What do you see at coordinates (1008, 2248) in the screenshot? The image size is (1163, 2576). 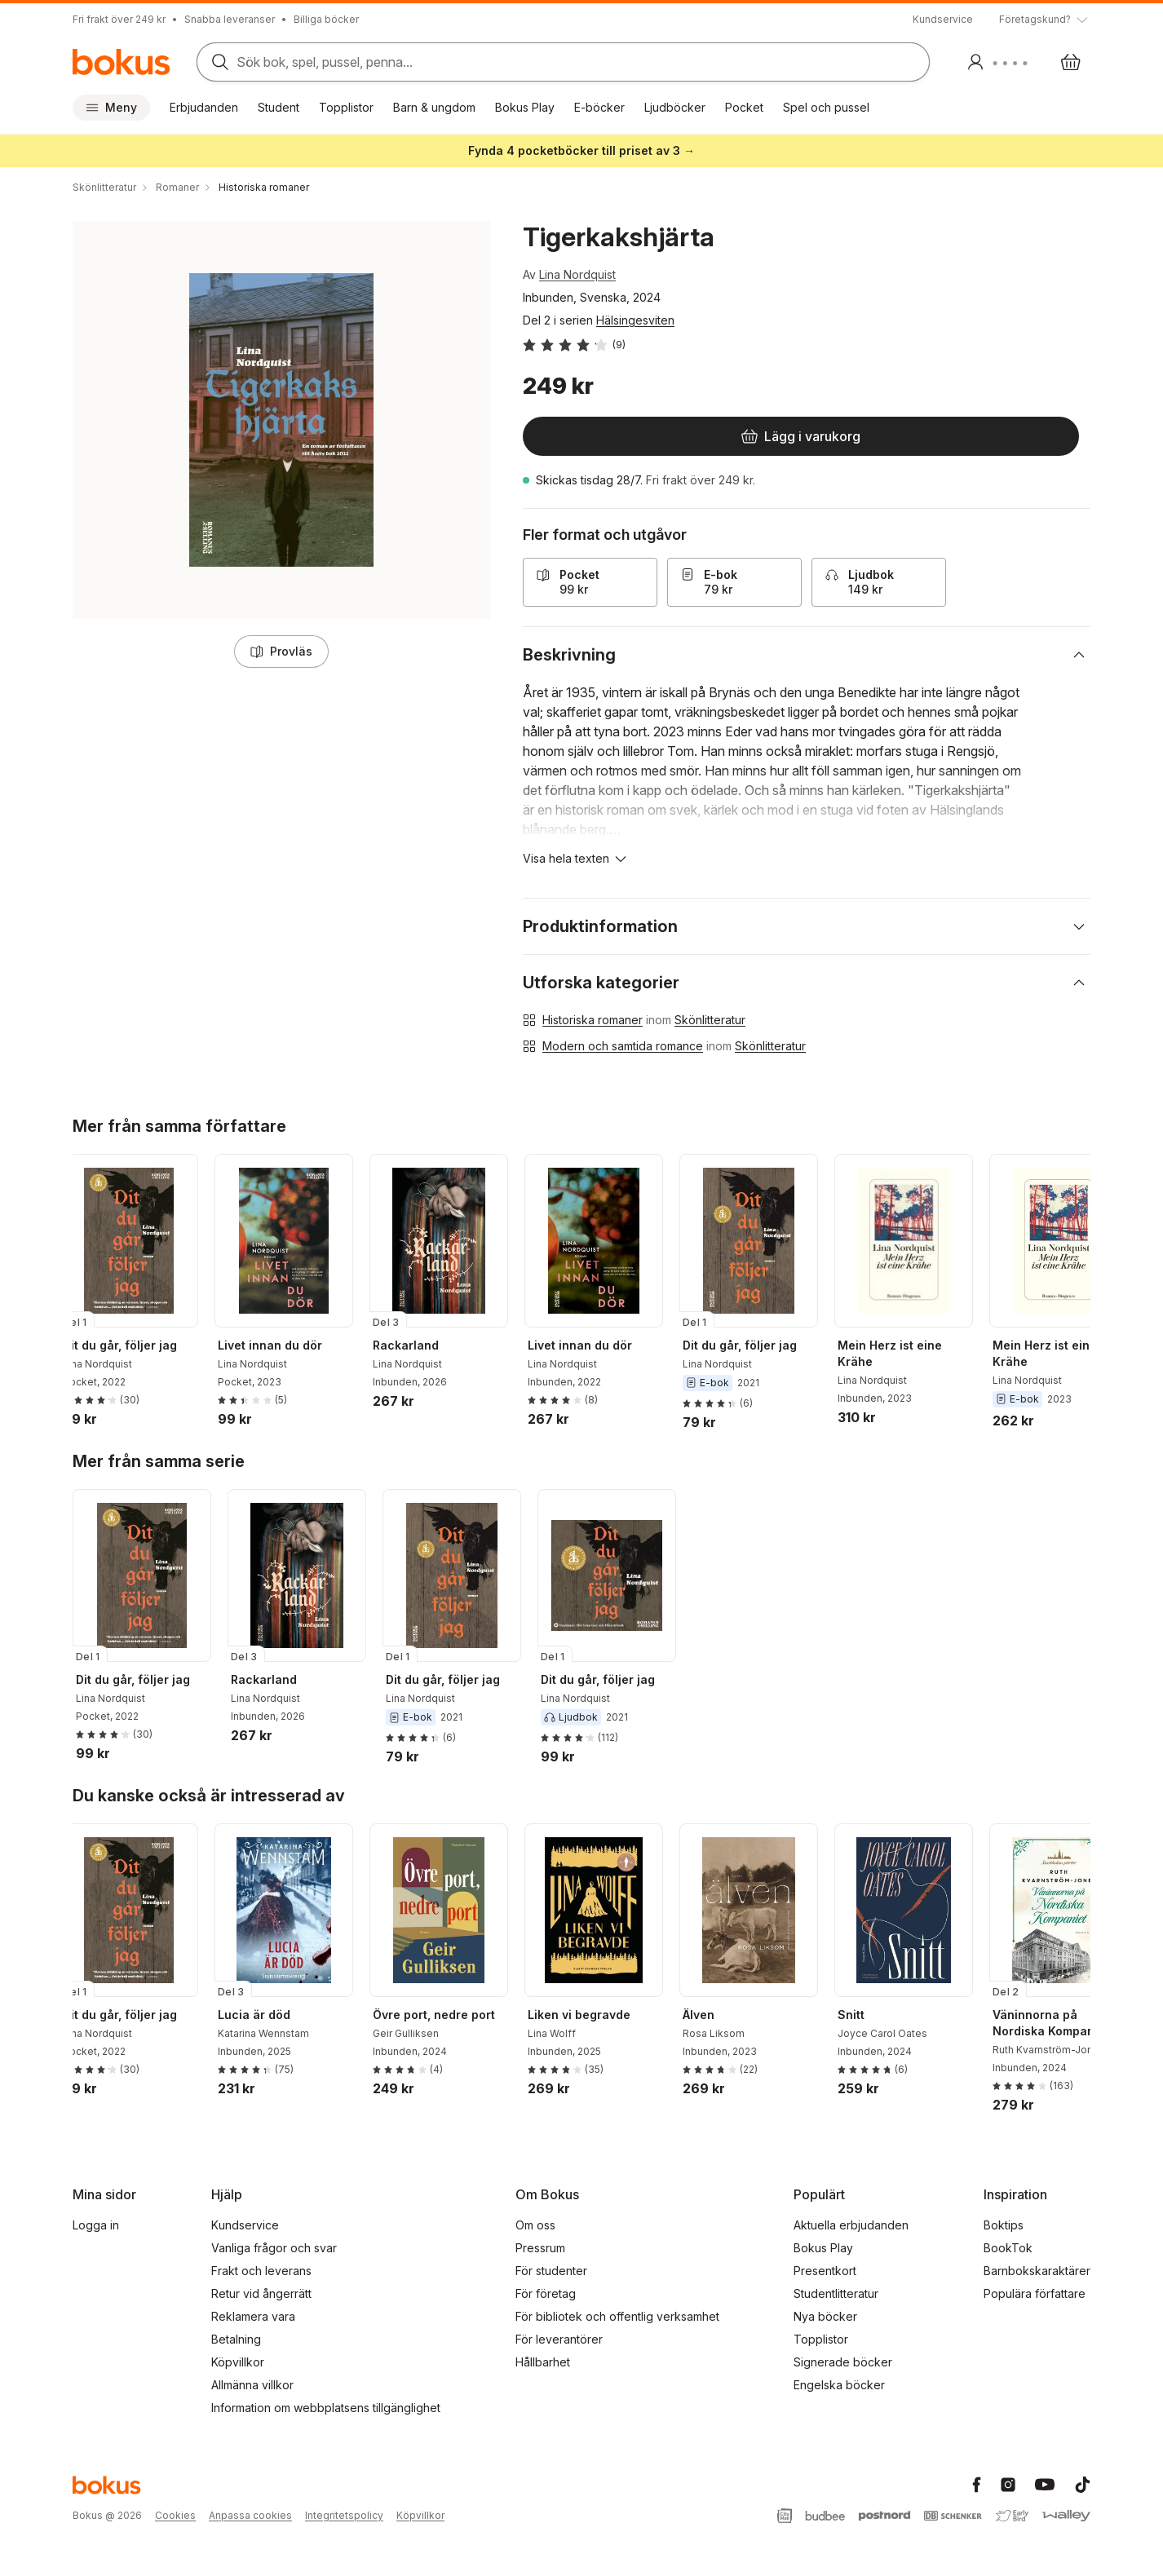 I see `BookTok` at bounding box center [1008, 2248].